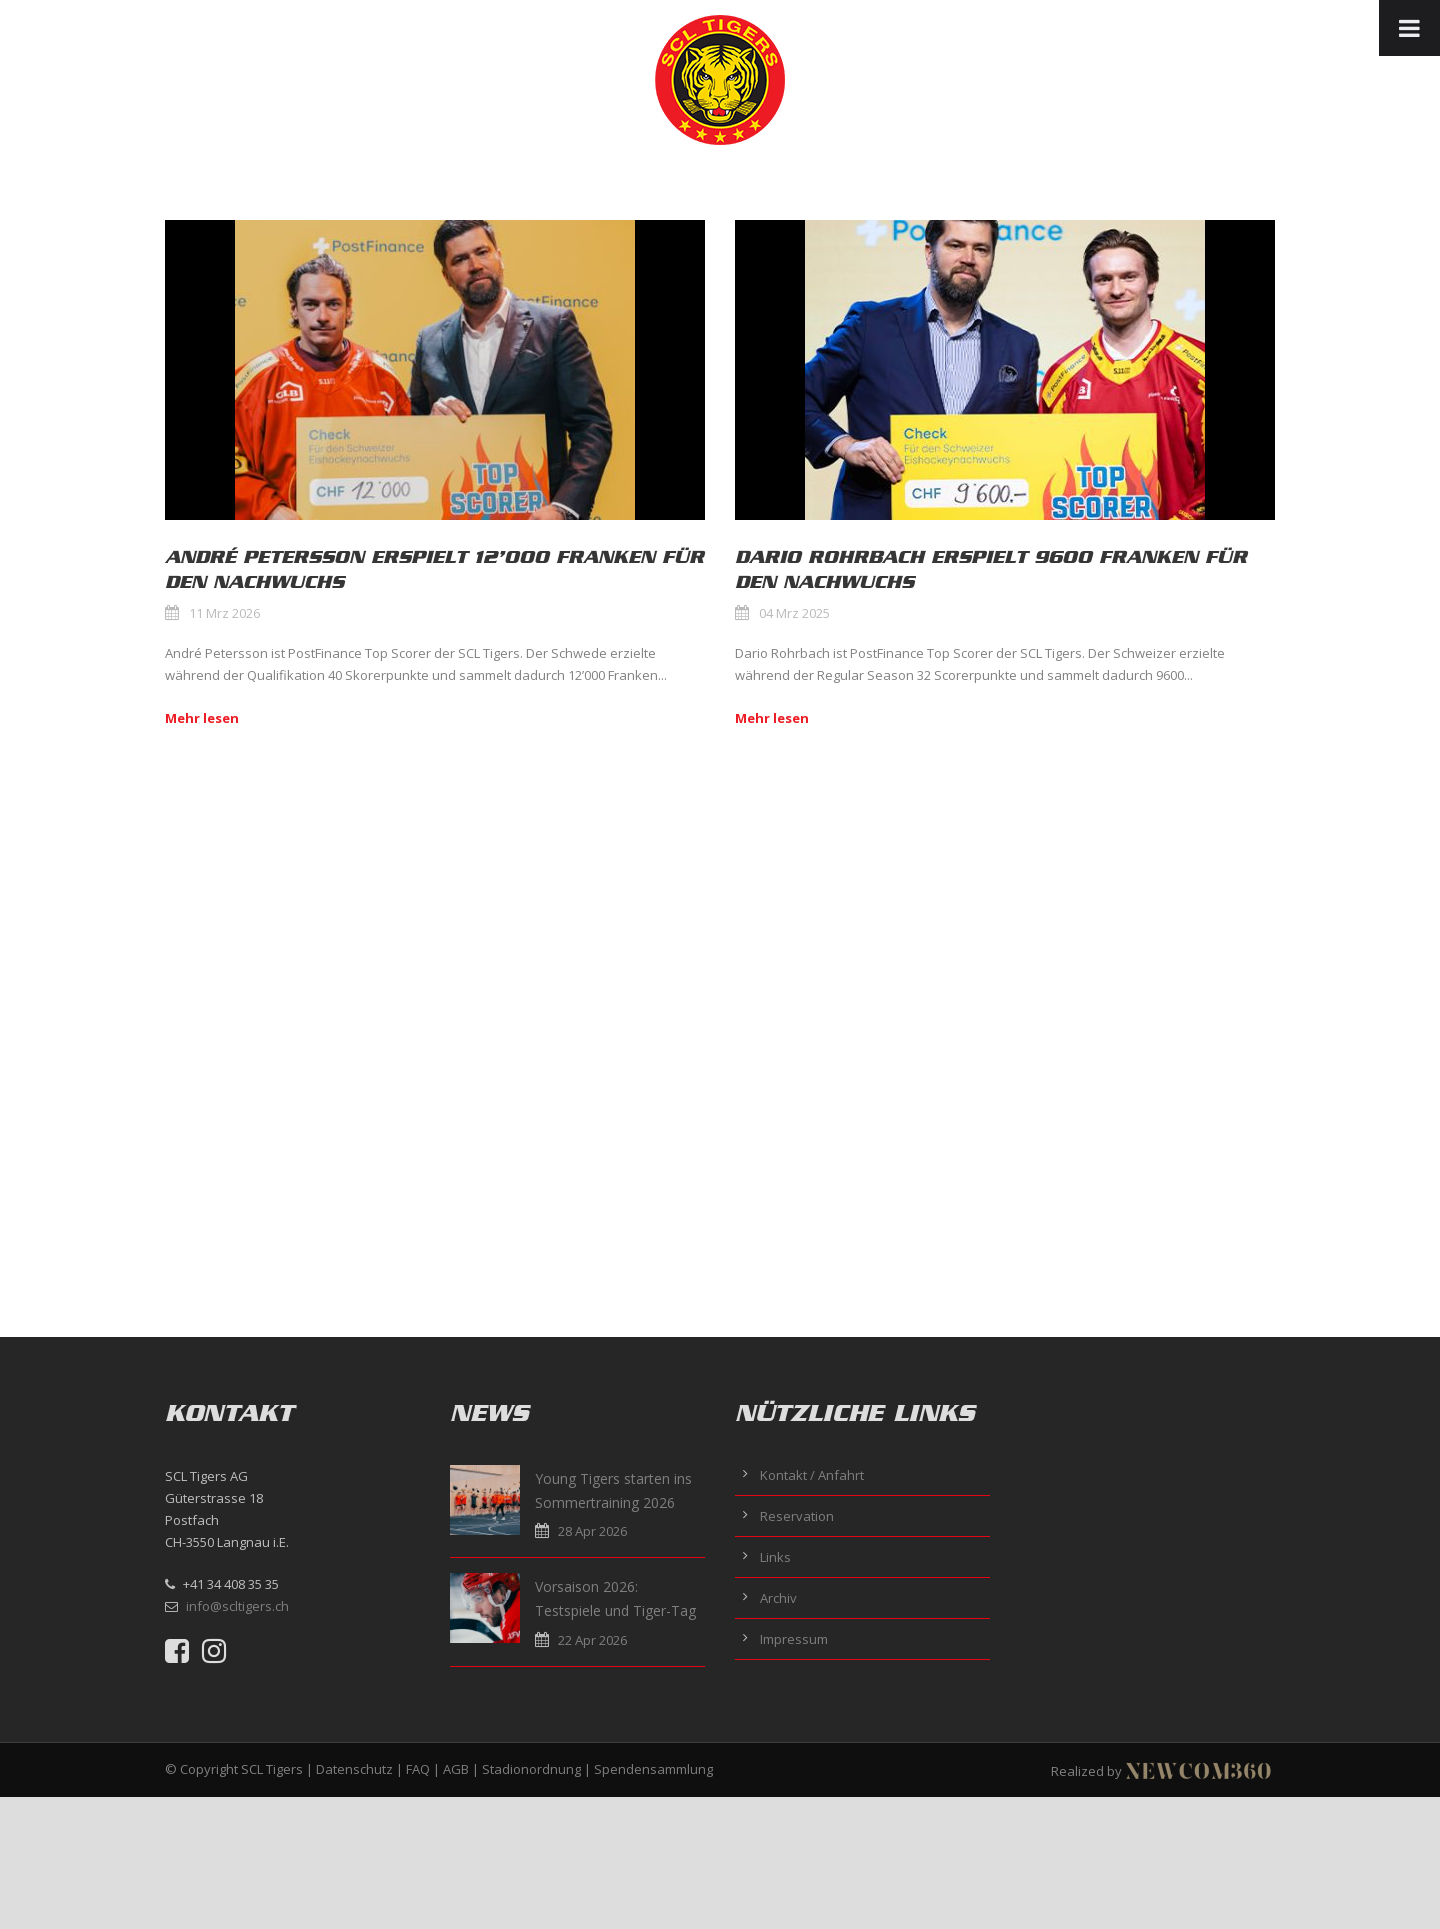  What do you see at coordinates (456, 1769) in the screenshot?
I see `AGB` at bounding box center [456, 1769].